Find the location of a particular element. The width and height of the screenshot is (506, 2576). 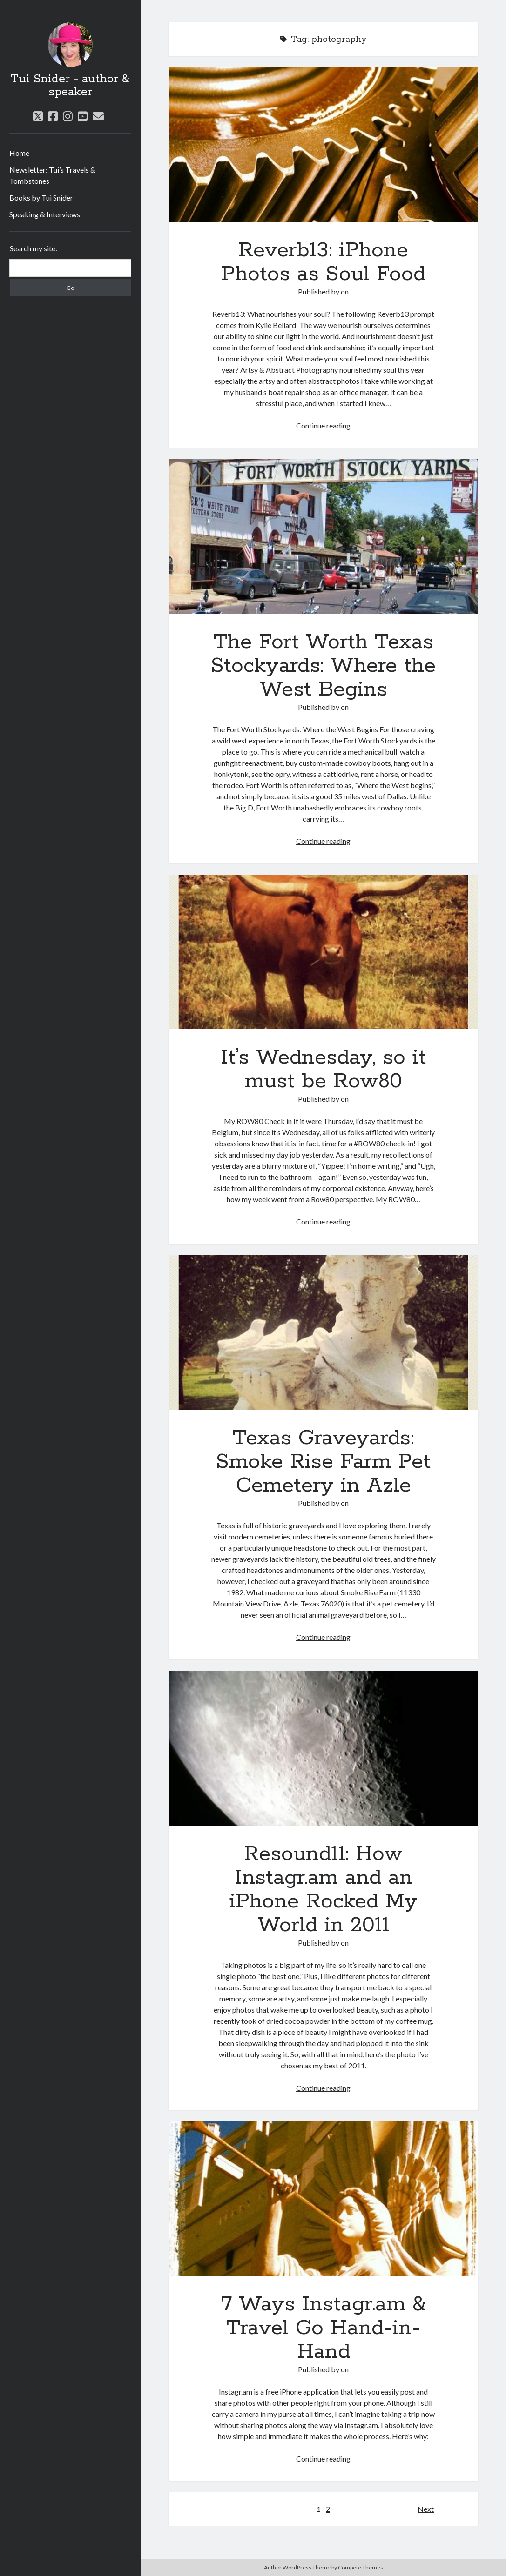

Resound11: How Instagr.am and an iPhone Rocked My World in 2011 is located at coordinates (323, 1748).